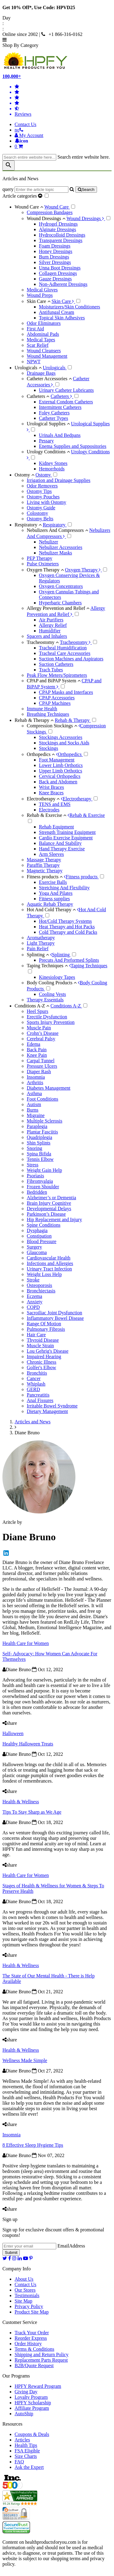 The image size is (114, 2576). I want to click on Exercise Balls, so click(53, 882).